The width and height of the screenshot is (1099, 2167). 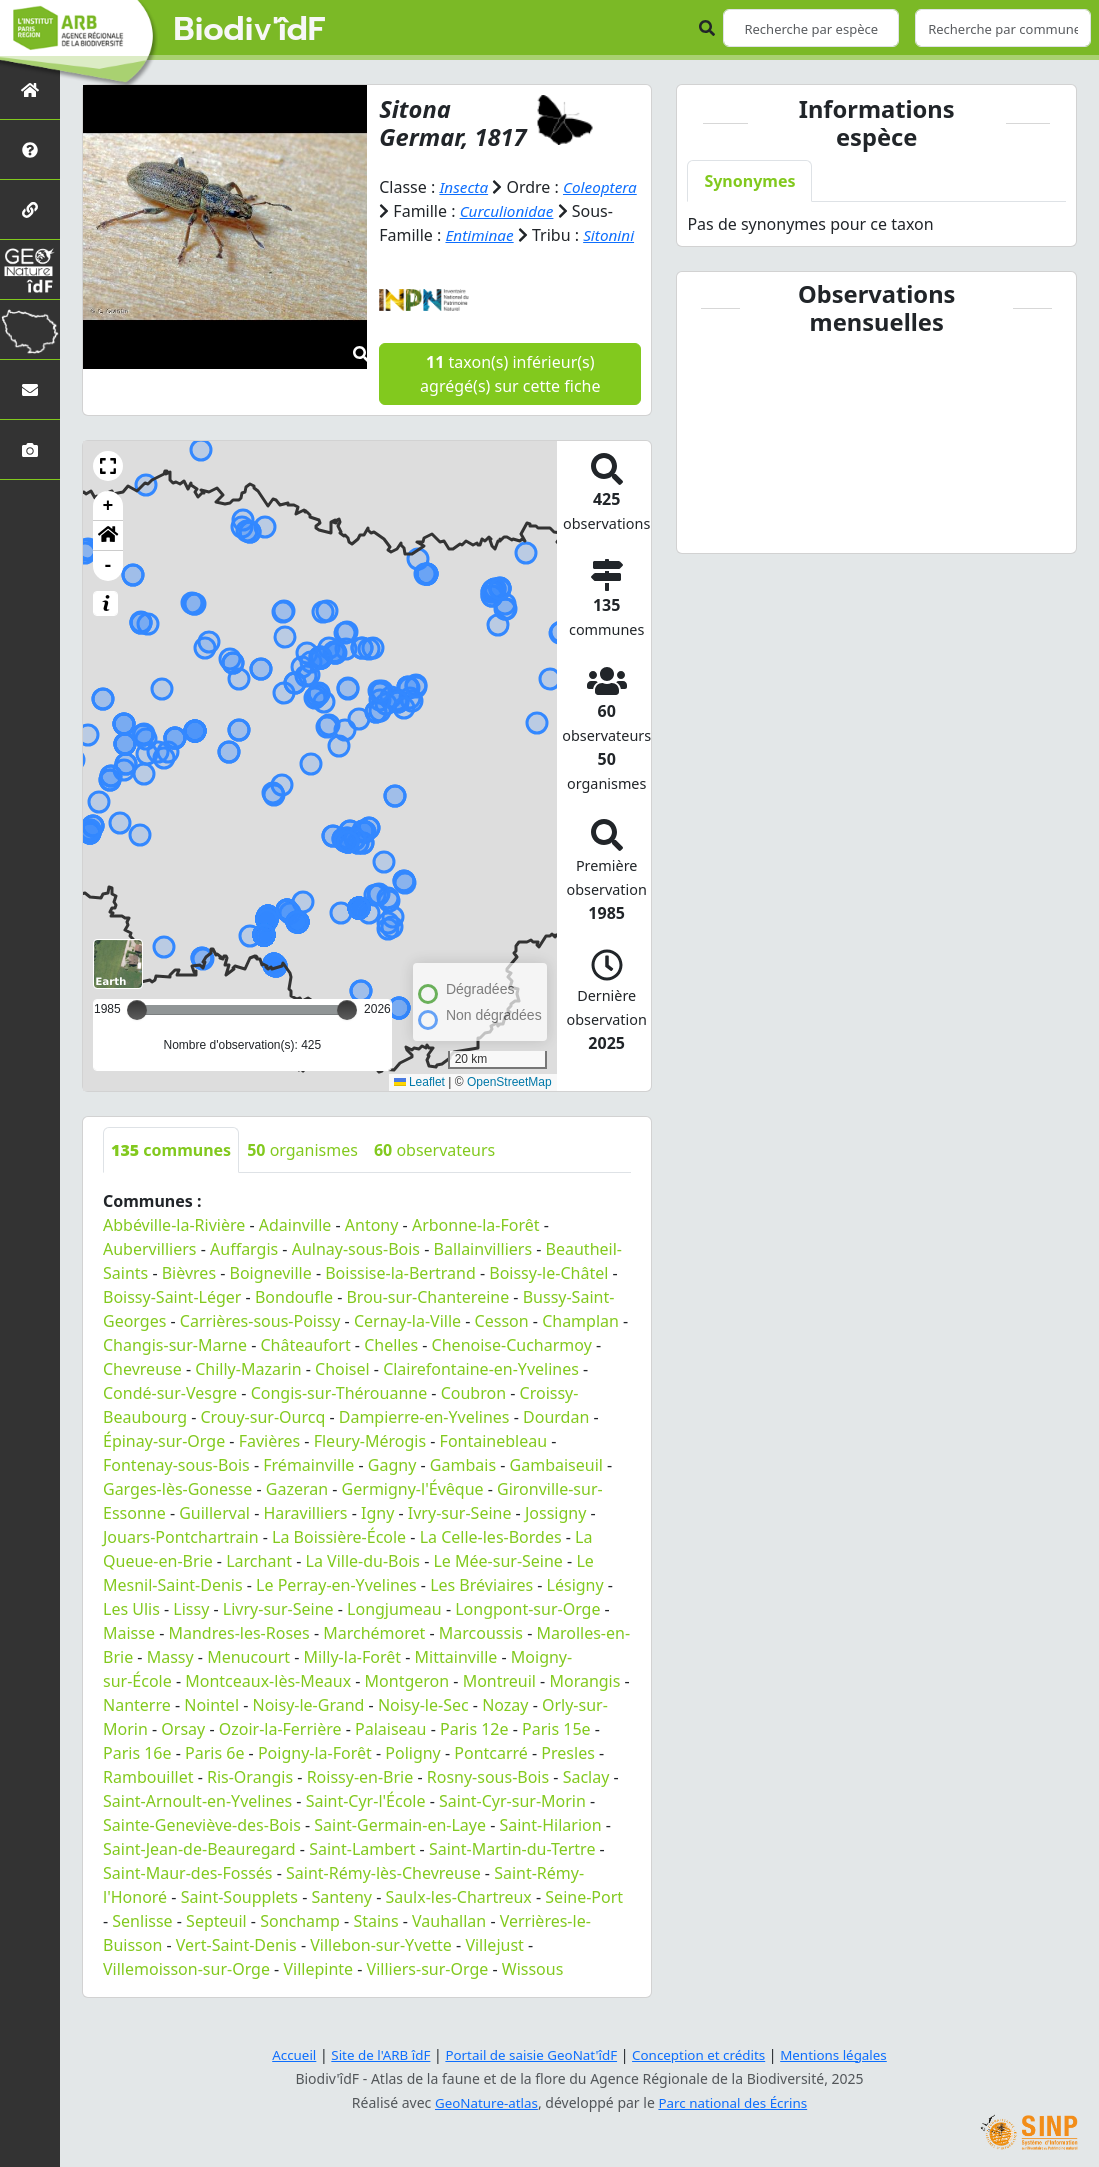 What do you see at coordinates (186, 1993) in the screenshot?
I see `Villemoisson-sur-Orge` at bounding box center [186, 1993].